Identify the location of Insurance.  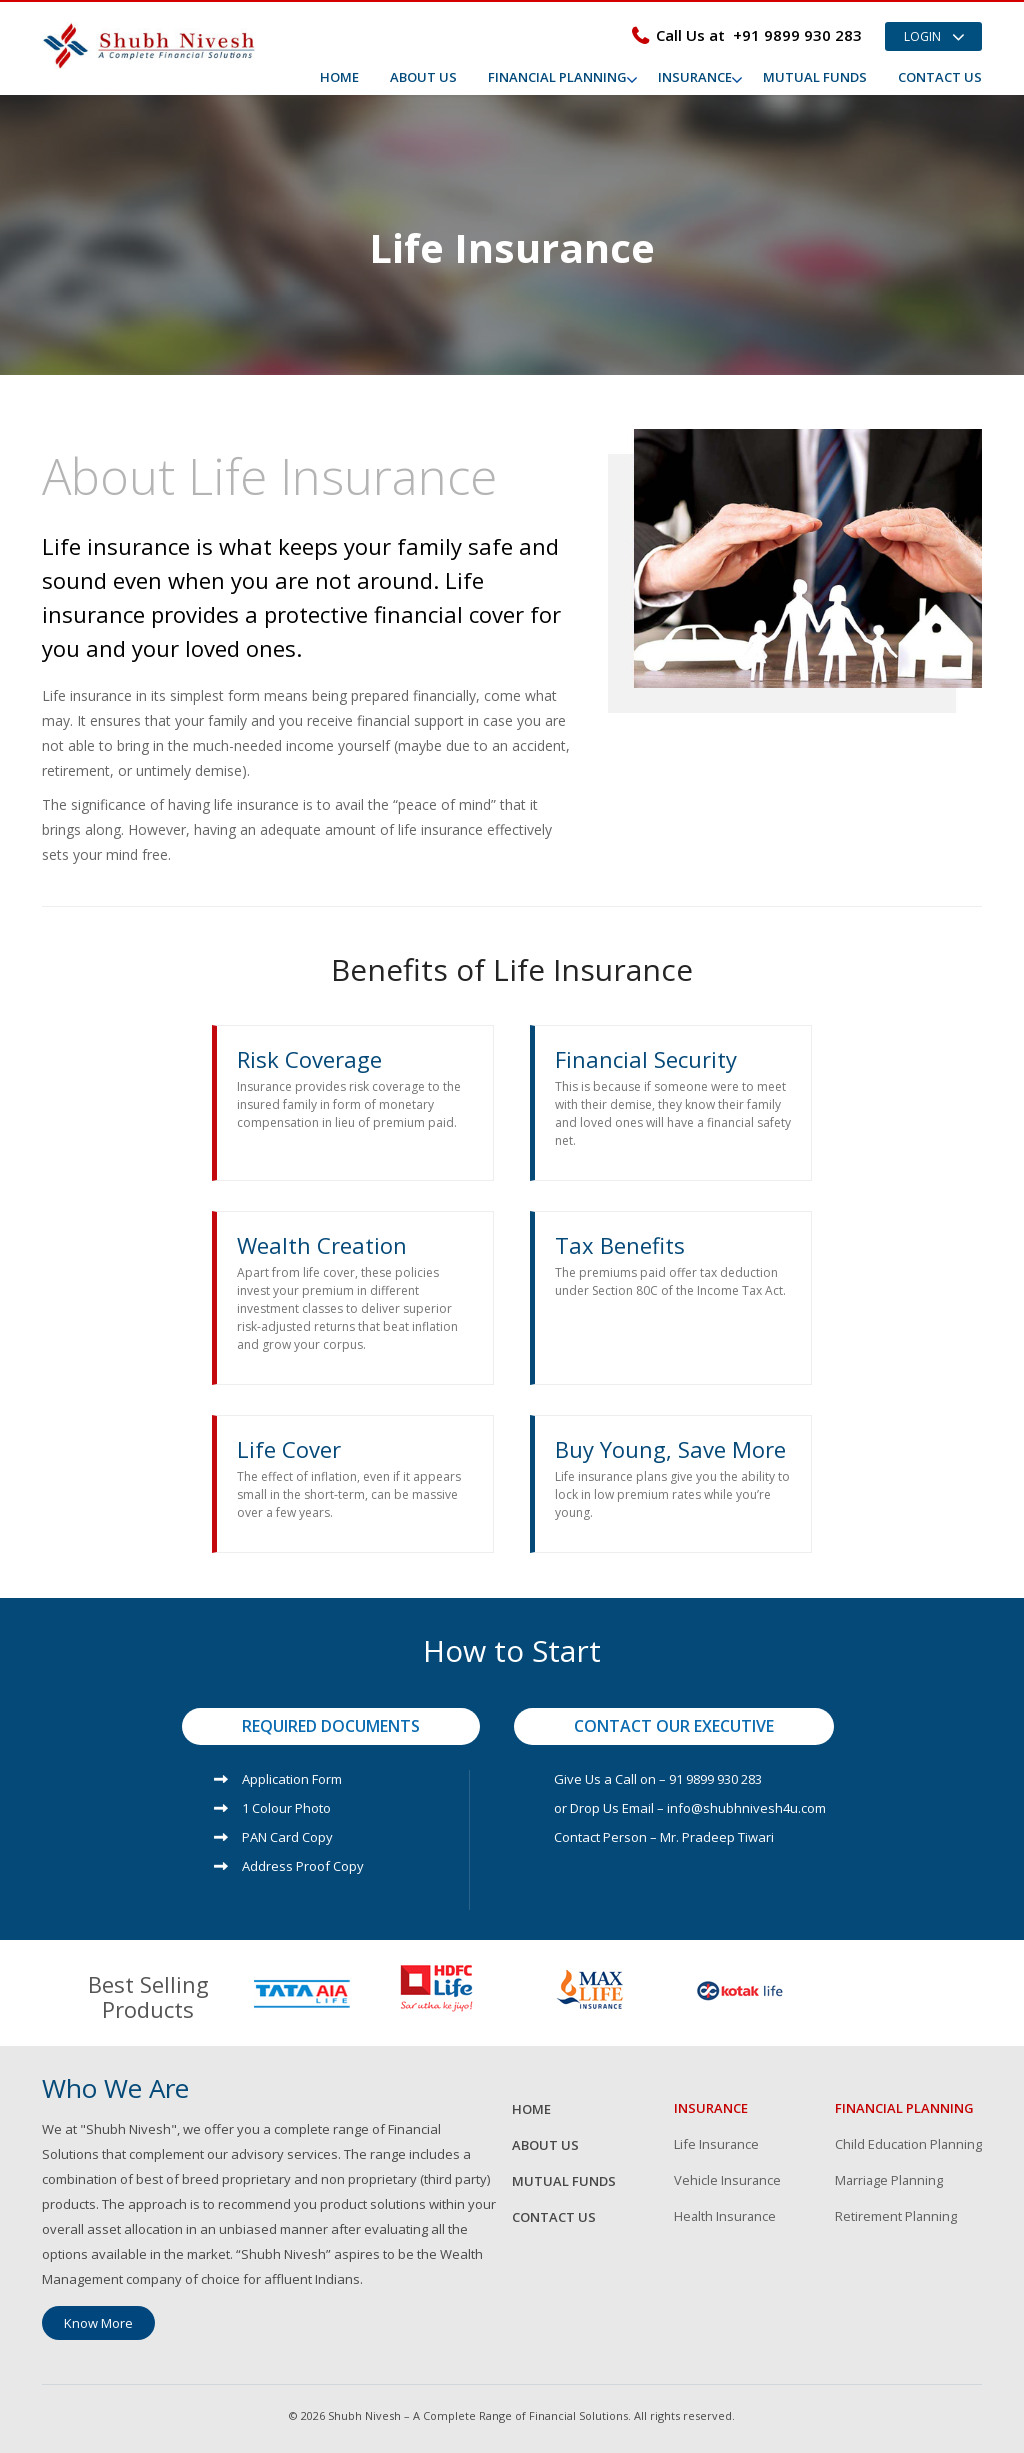
(695, 77).